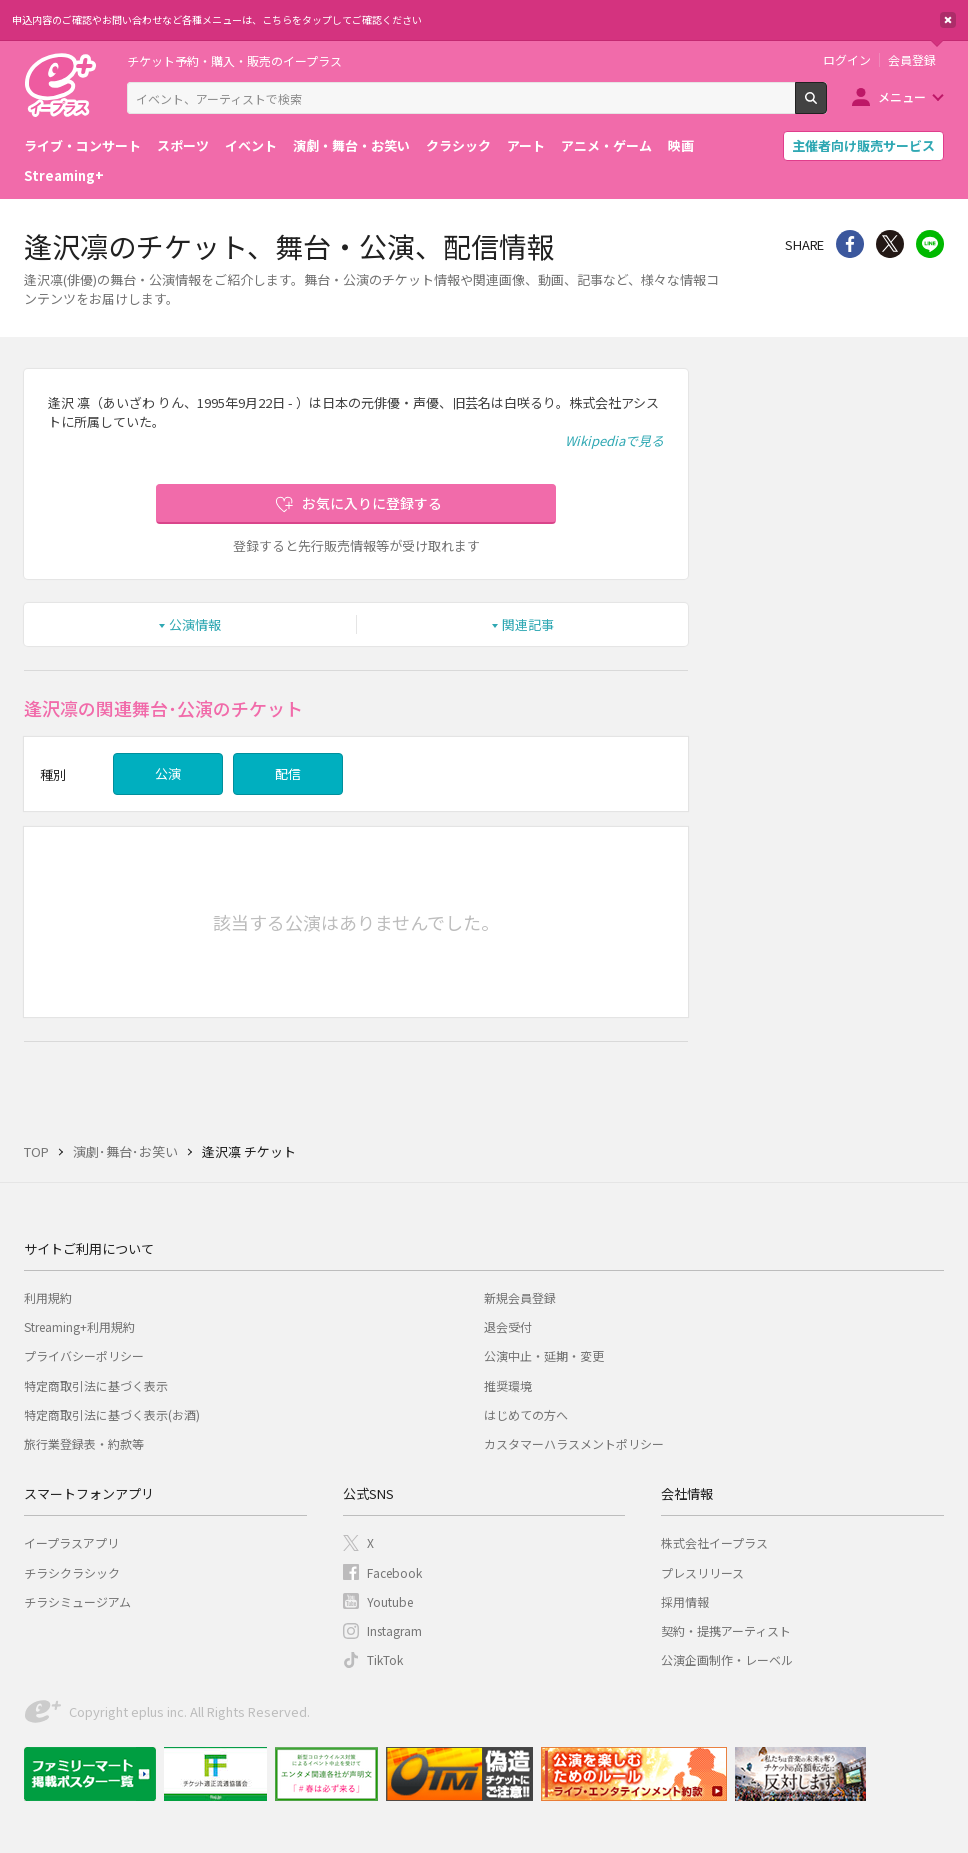  What do you see at coordinates (520, 1297) in the screenshot?
I see `新規会員登録` at bounding box center [520, 1297].